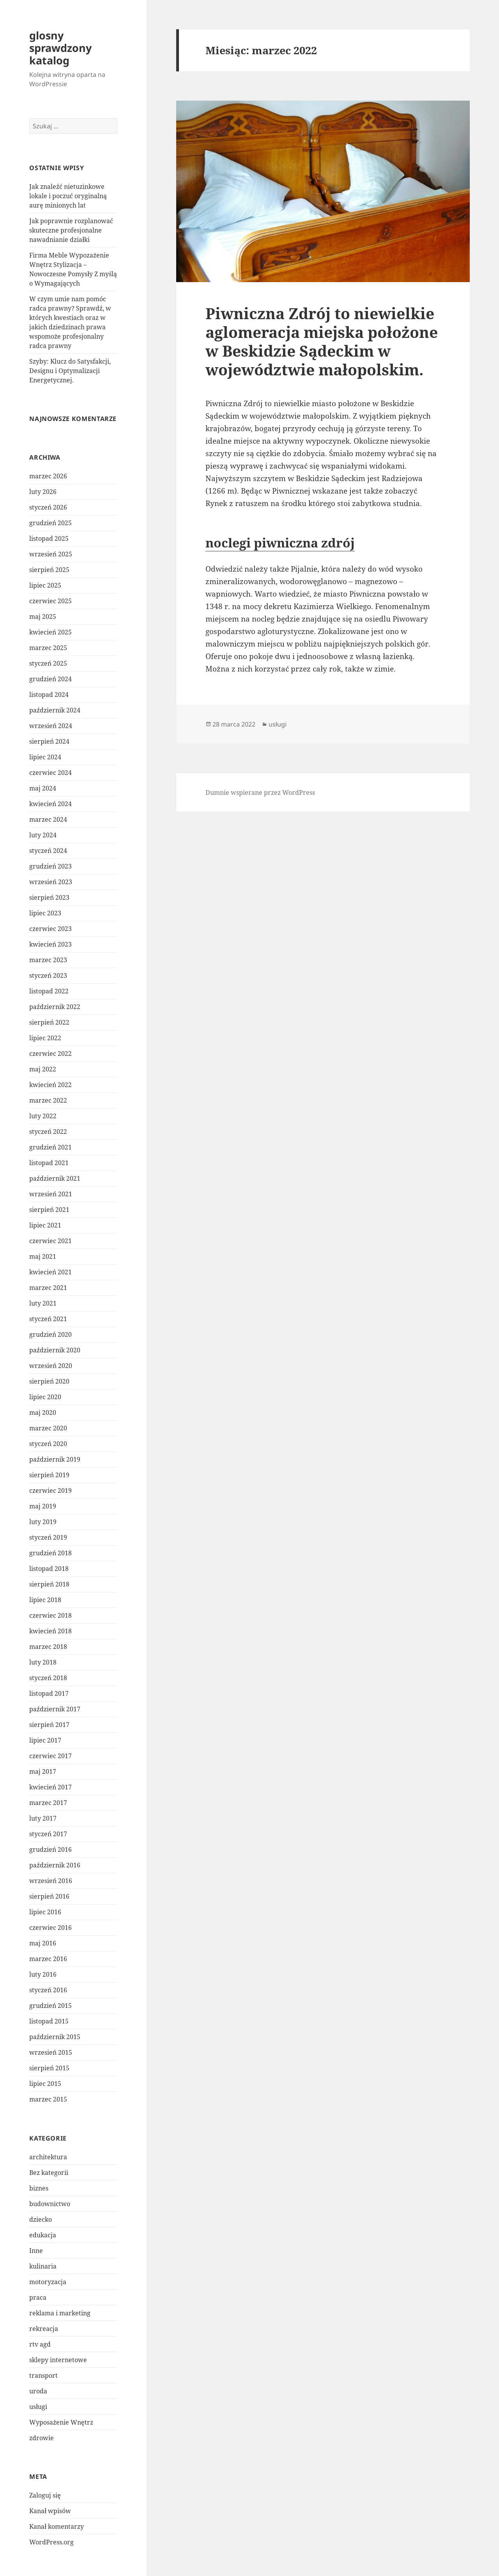  Describe the element at coordinates (48, 1678) in the screenshot. I see `styczeń 2018` at that location.